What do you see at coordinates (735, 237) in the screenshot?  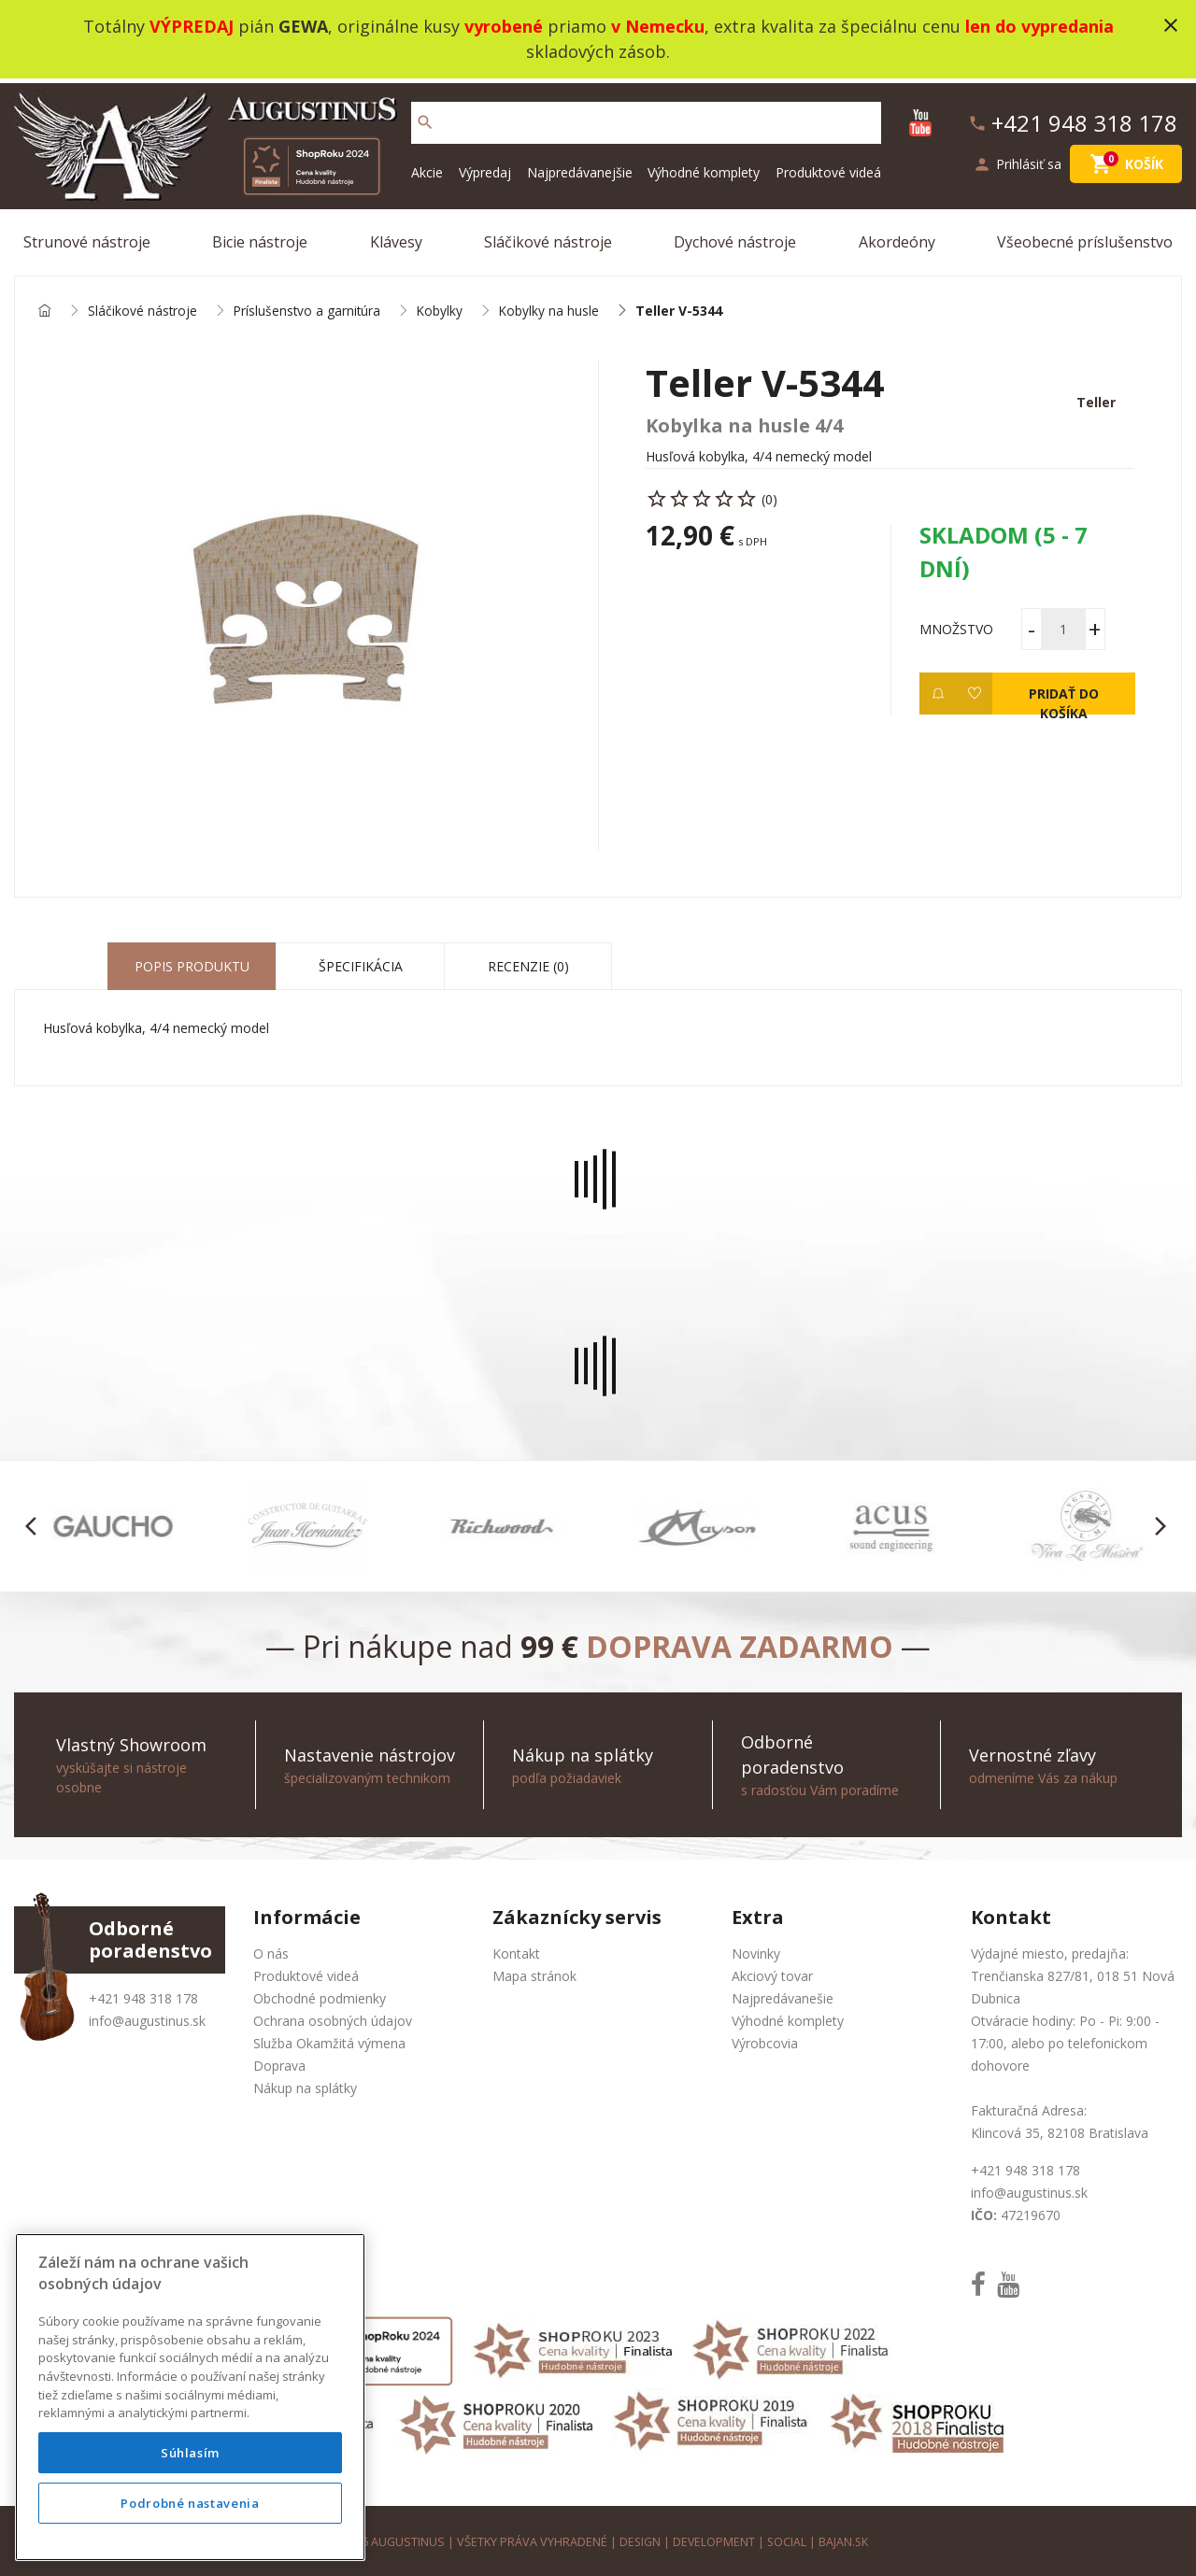 I see `Dychové nástroje` at bounding box center [735, 237].